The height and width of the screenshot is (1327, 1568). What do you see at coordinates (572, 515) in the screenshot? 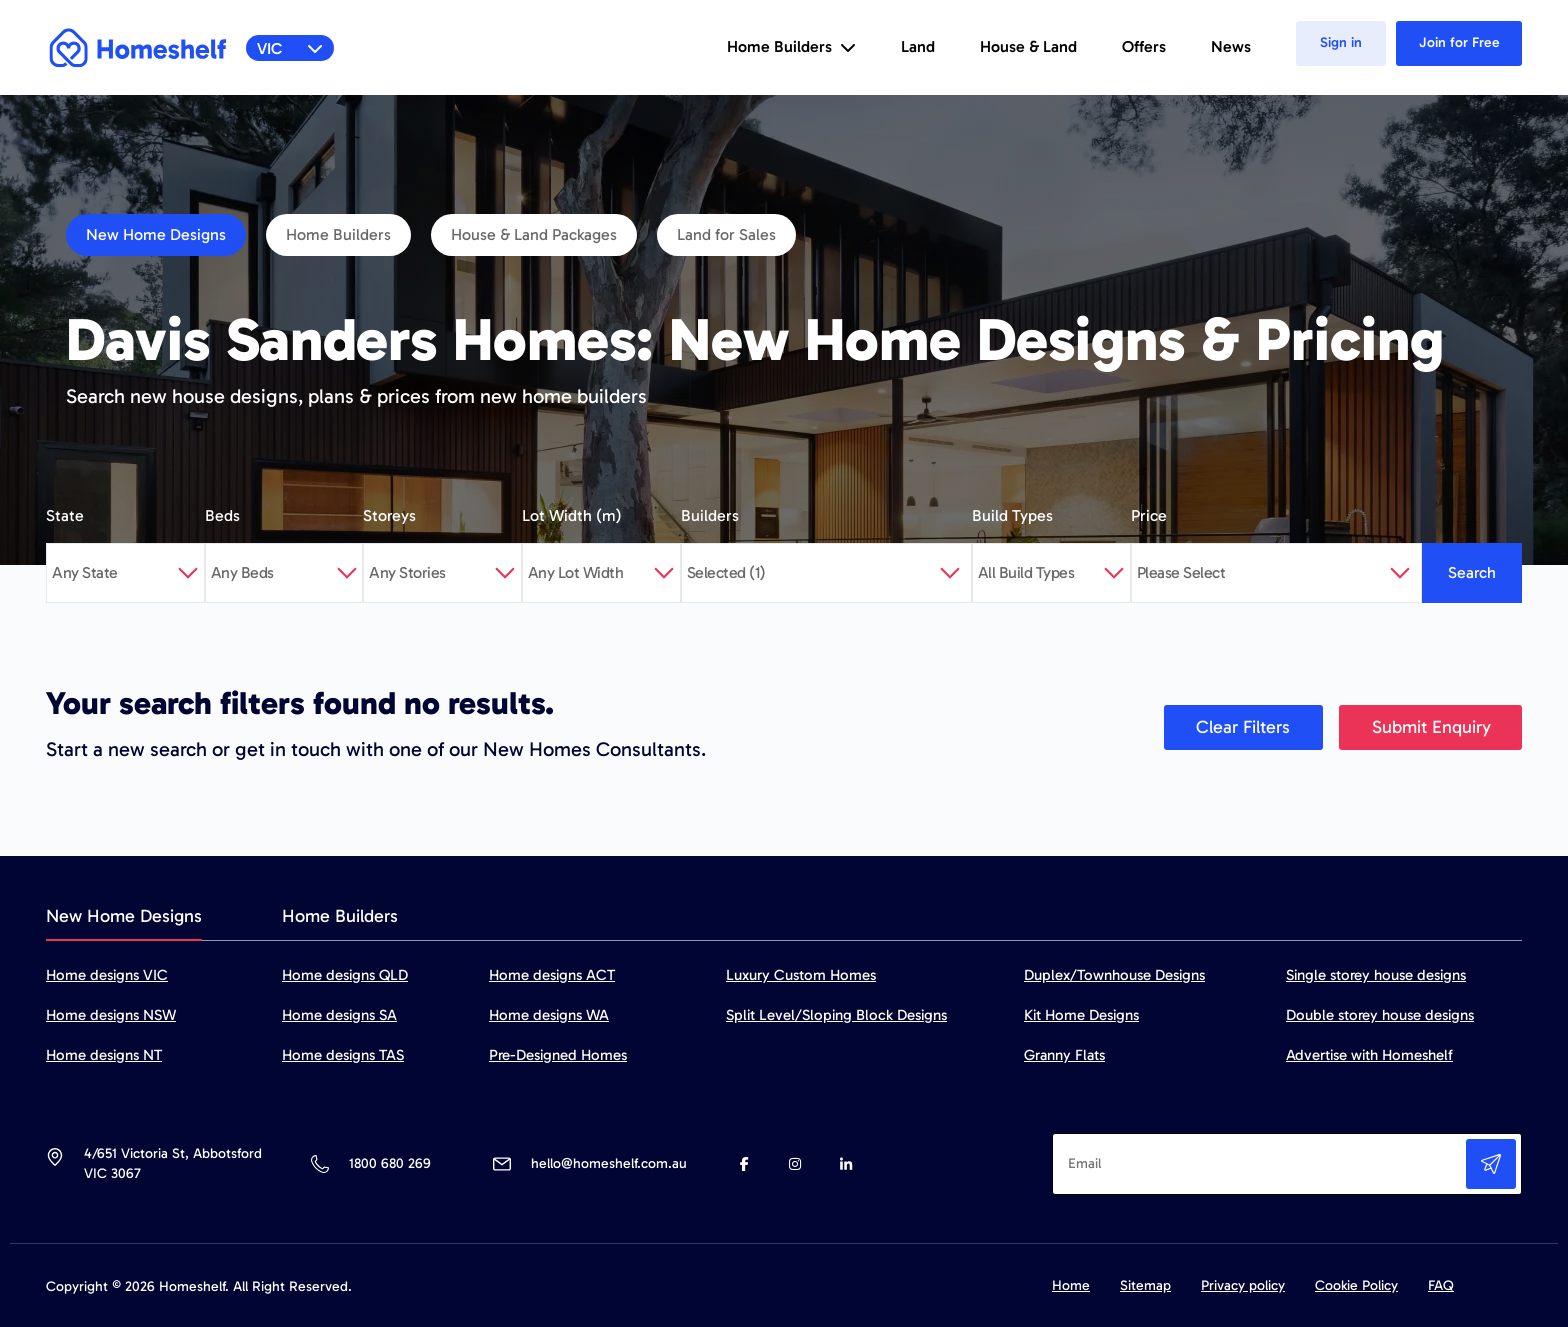
I see `Lot Width (m)` at bounding box center [572, 515].